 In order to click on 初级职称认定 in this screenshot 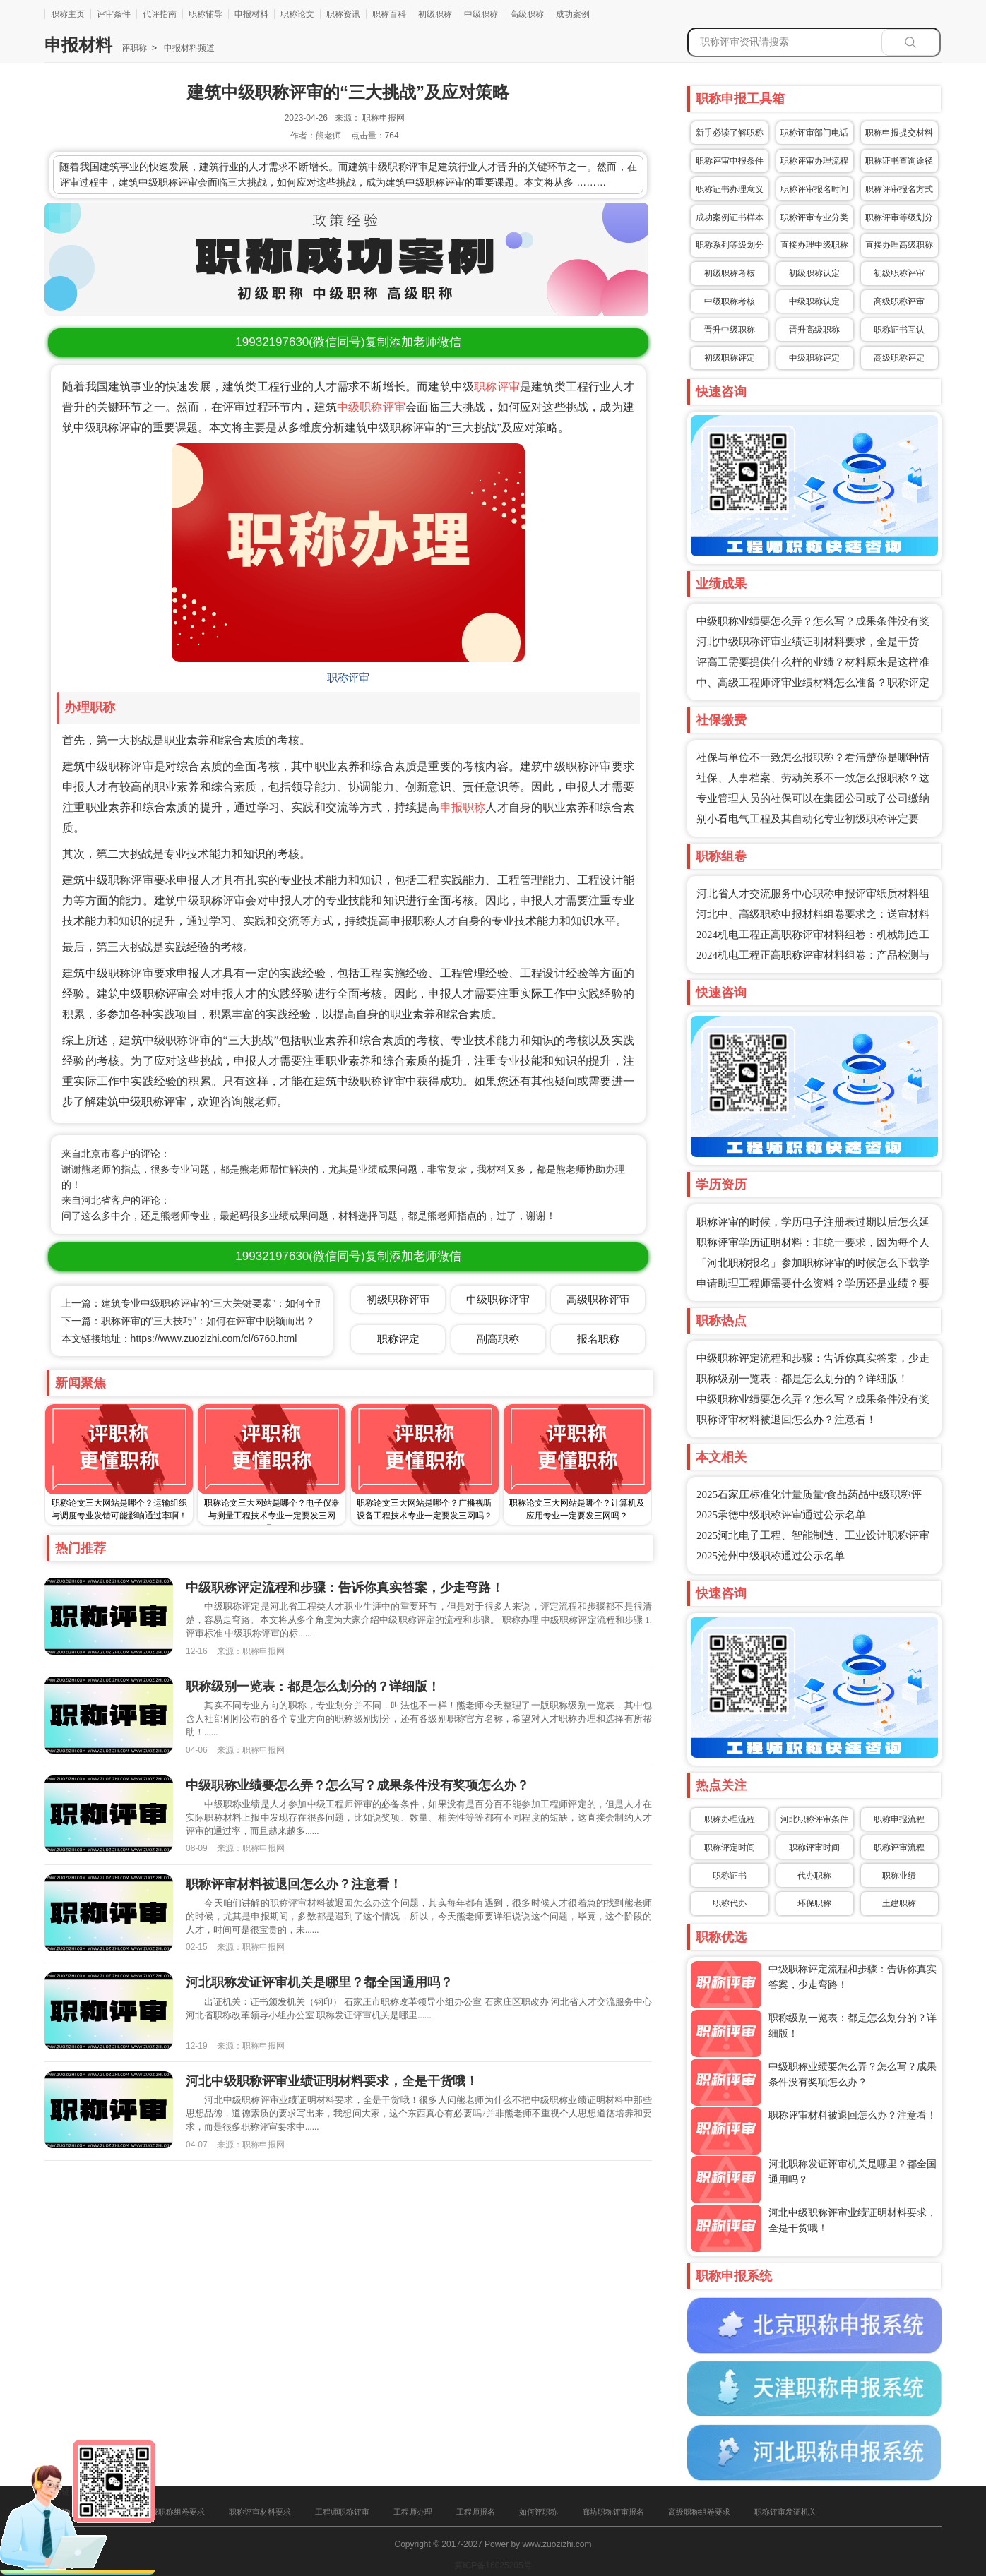, I will do `click(814, 273)`.